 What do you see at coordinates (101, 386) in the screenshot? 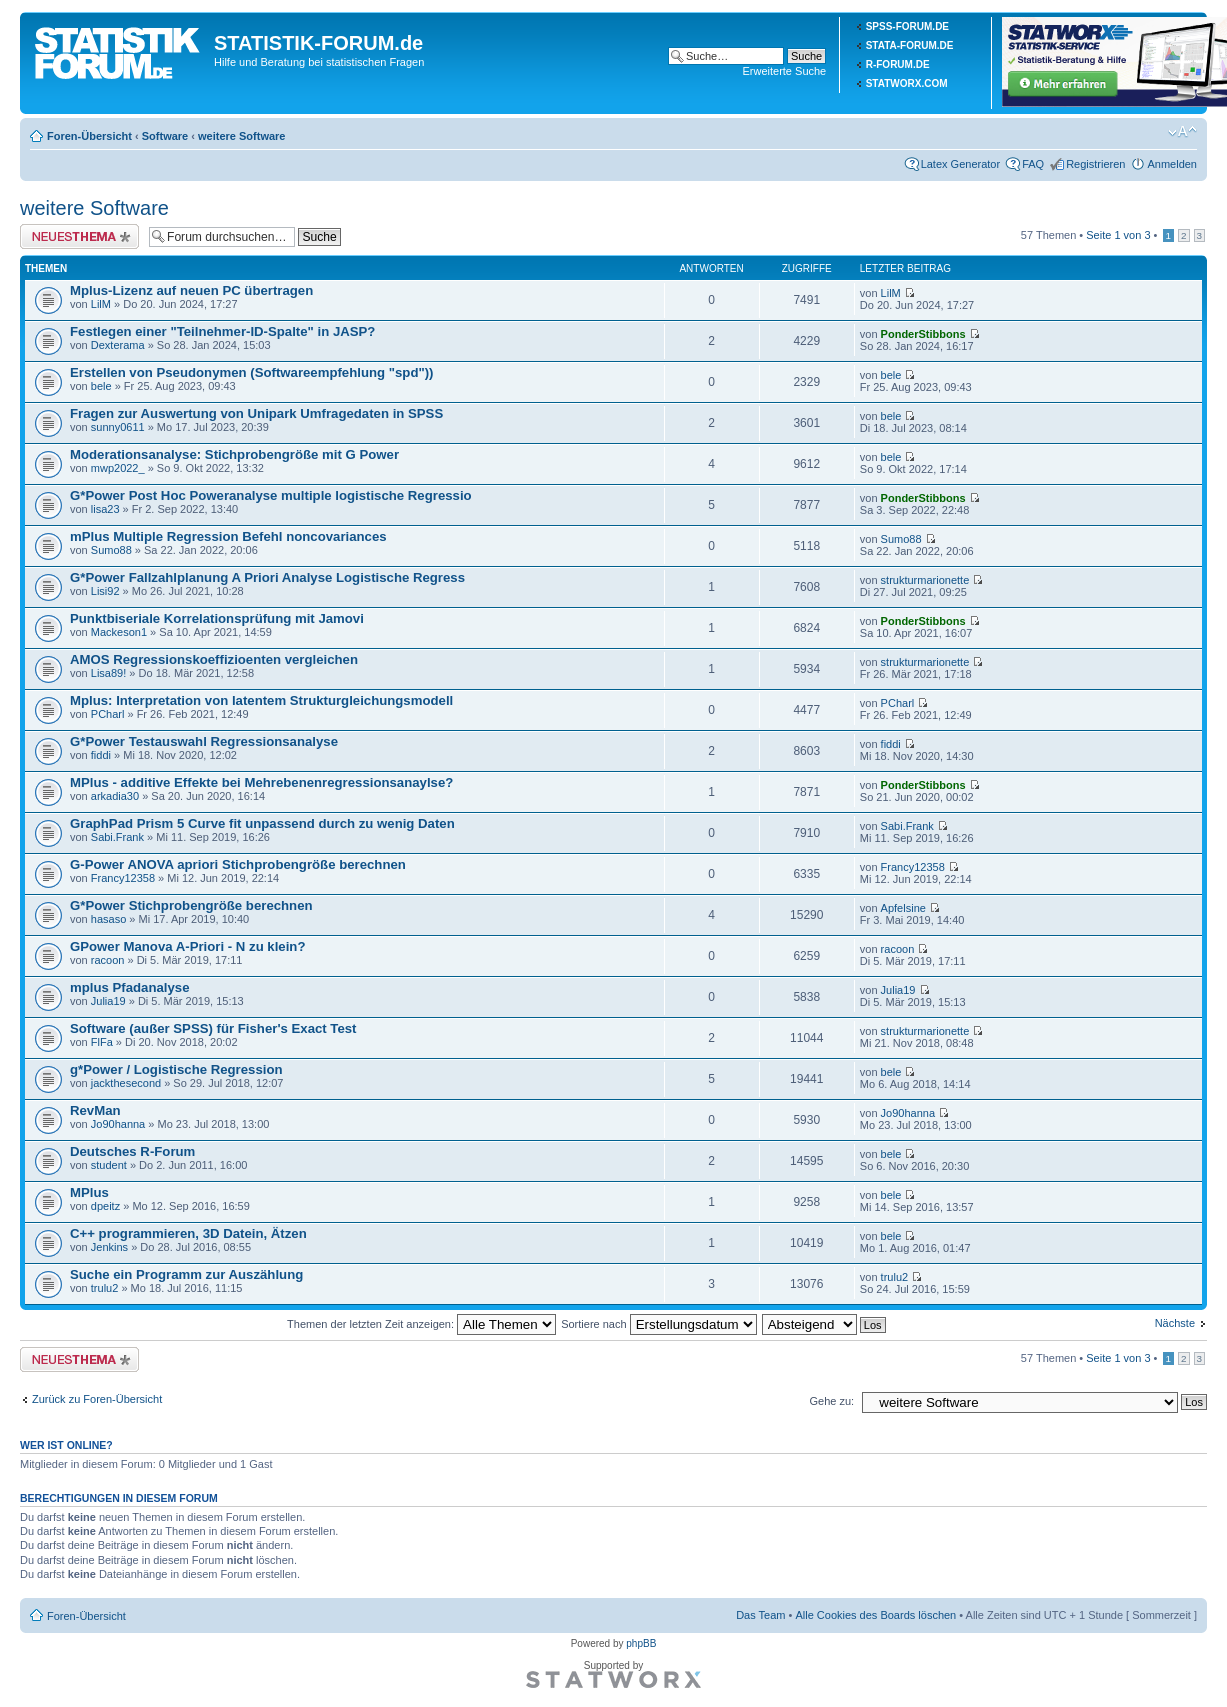
I see `bele` at bounding box center [101, 386].